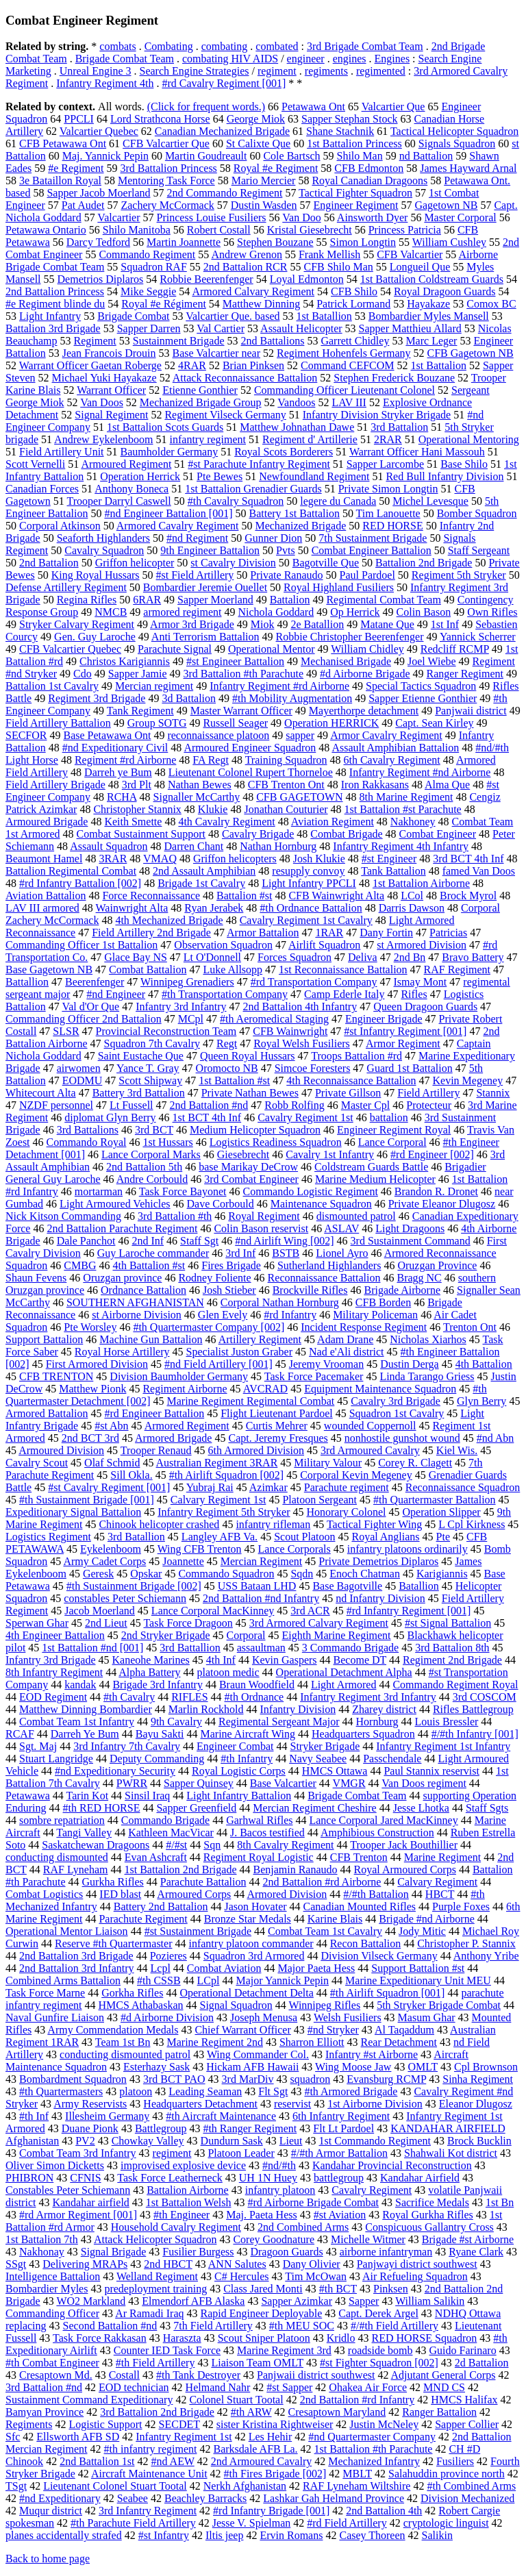 The height and width of the screenshot is (2576, 526). What do you see at coordinates (481, 1401) in the screenshot?
I see `Glyn Berry` at bounding box center [481, 1401].